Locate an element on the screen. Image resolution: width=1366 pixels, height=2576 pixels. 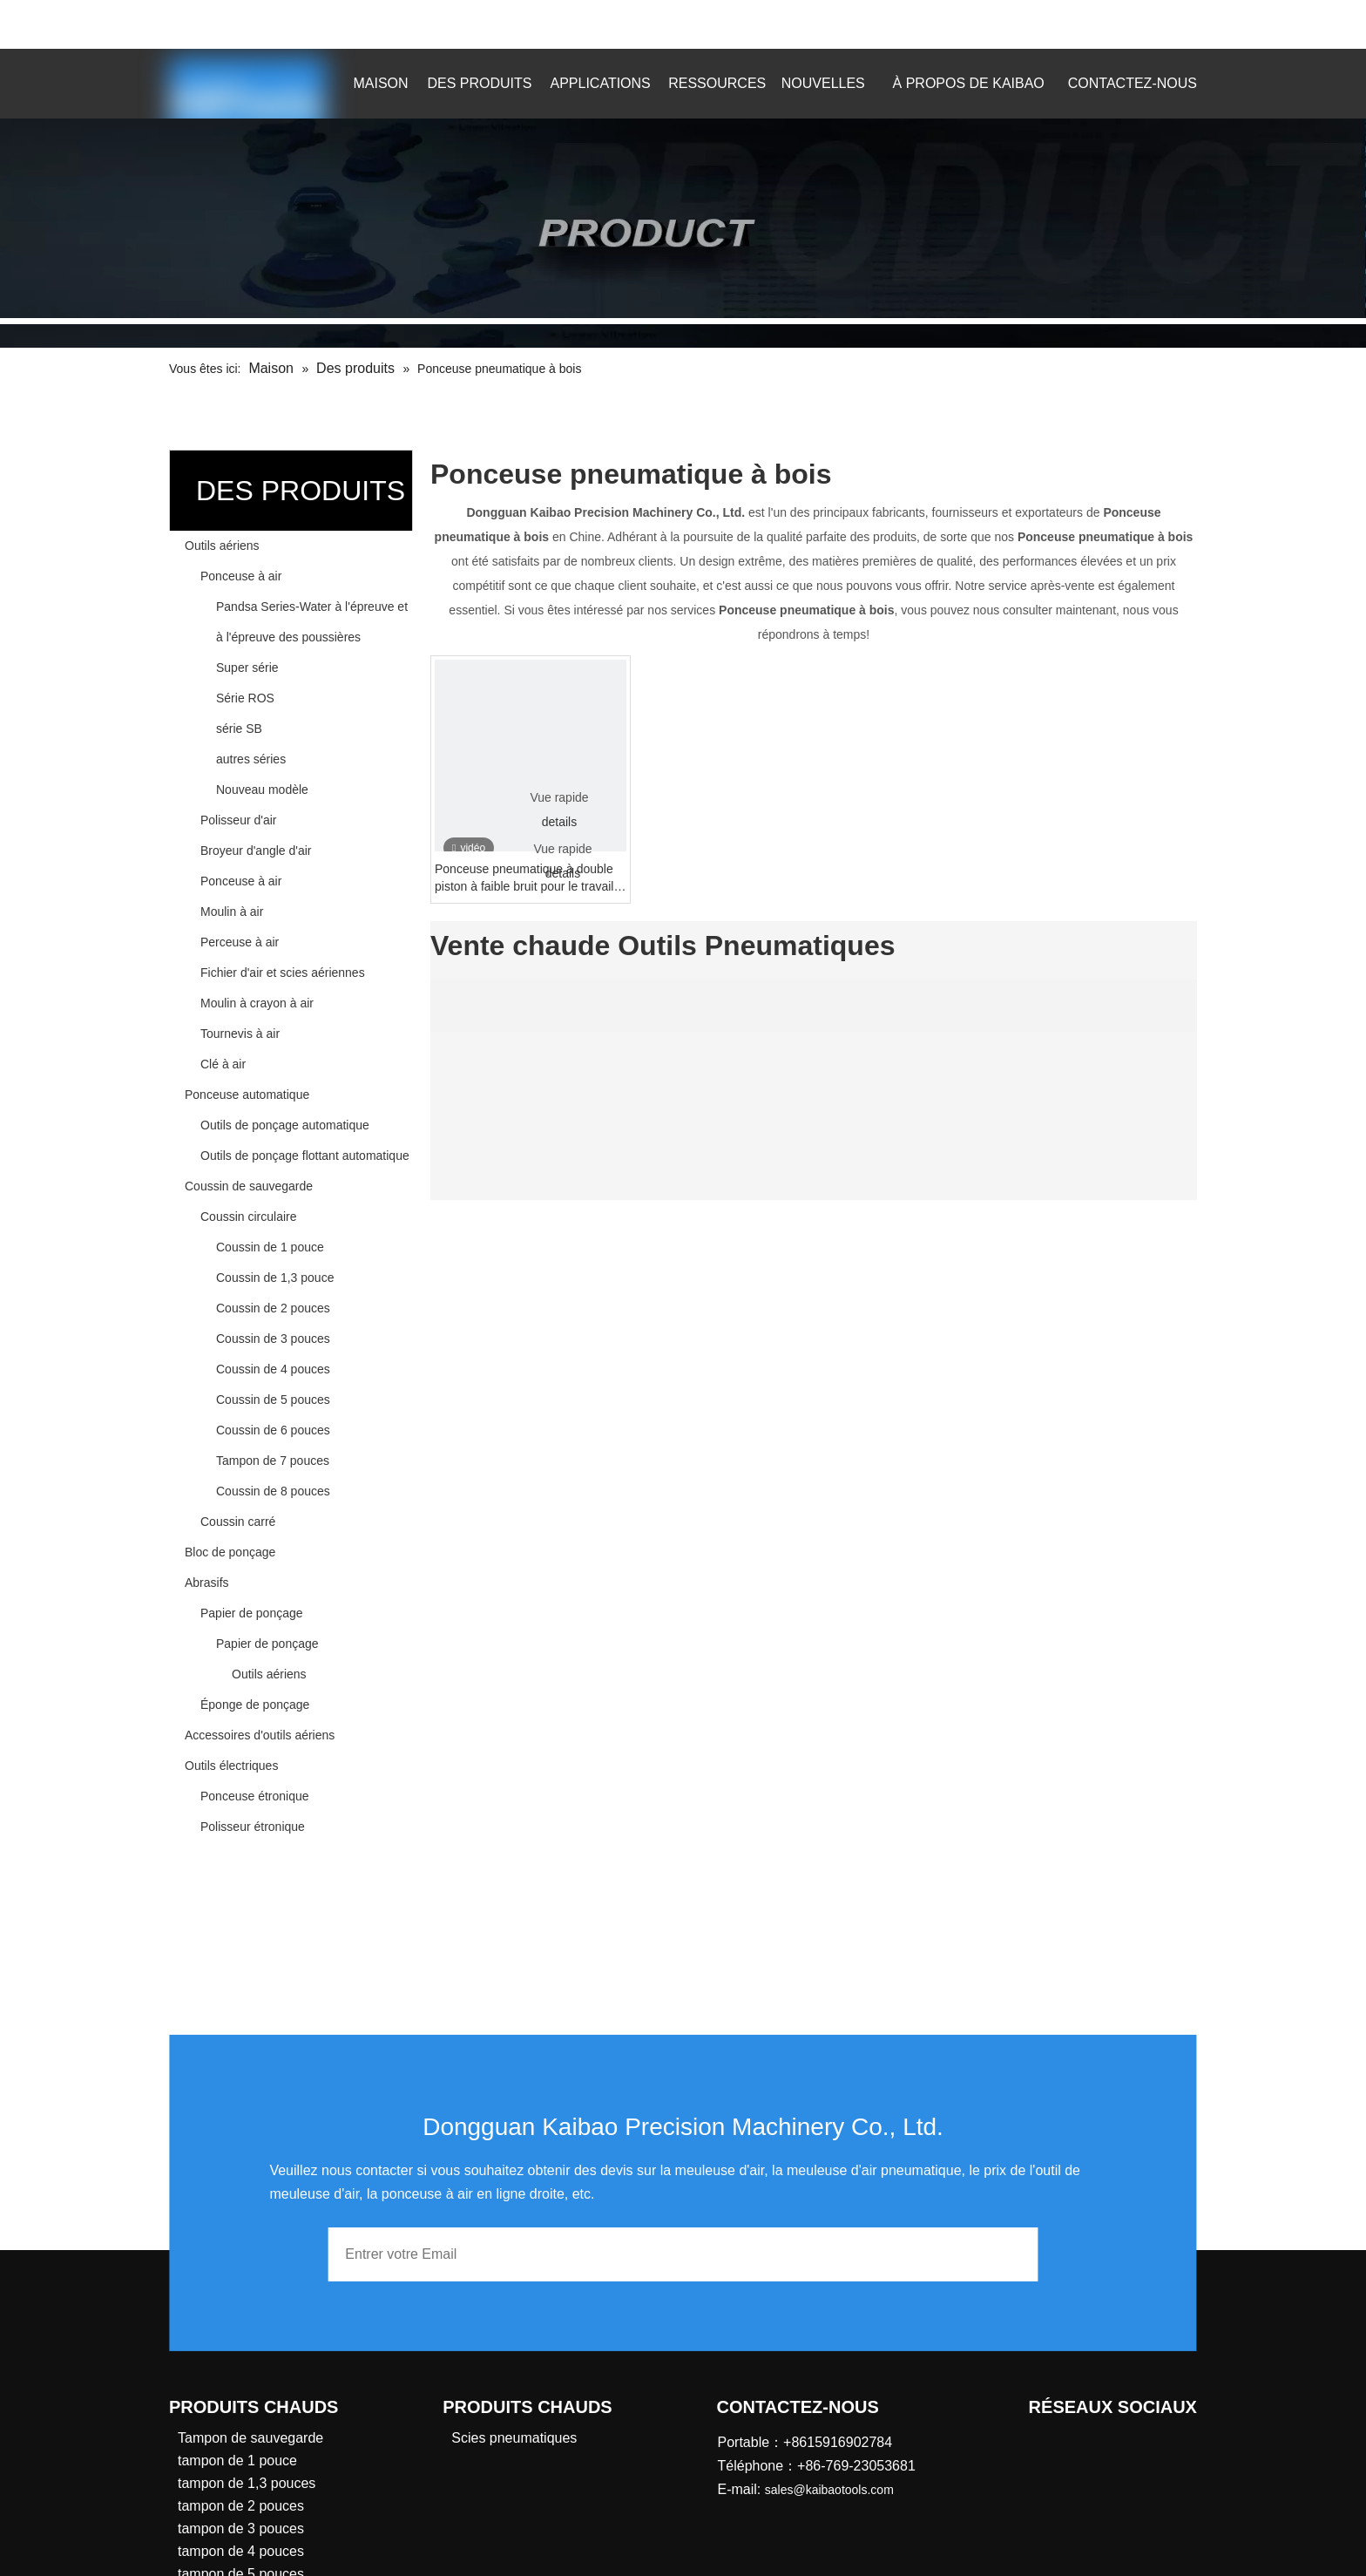
Coussin de 1 pouce is located at coordinates (270, 1247).